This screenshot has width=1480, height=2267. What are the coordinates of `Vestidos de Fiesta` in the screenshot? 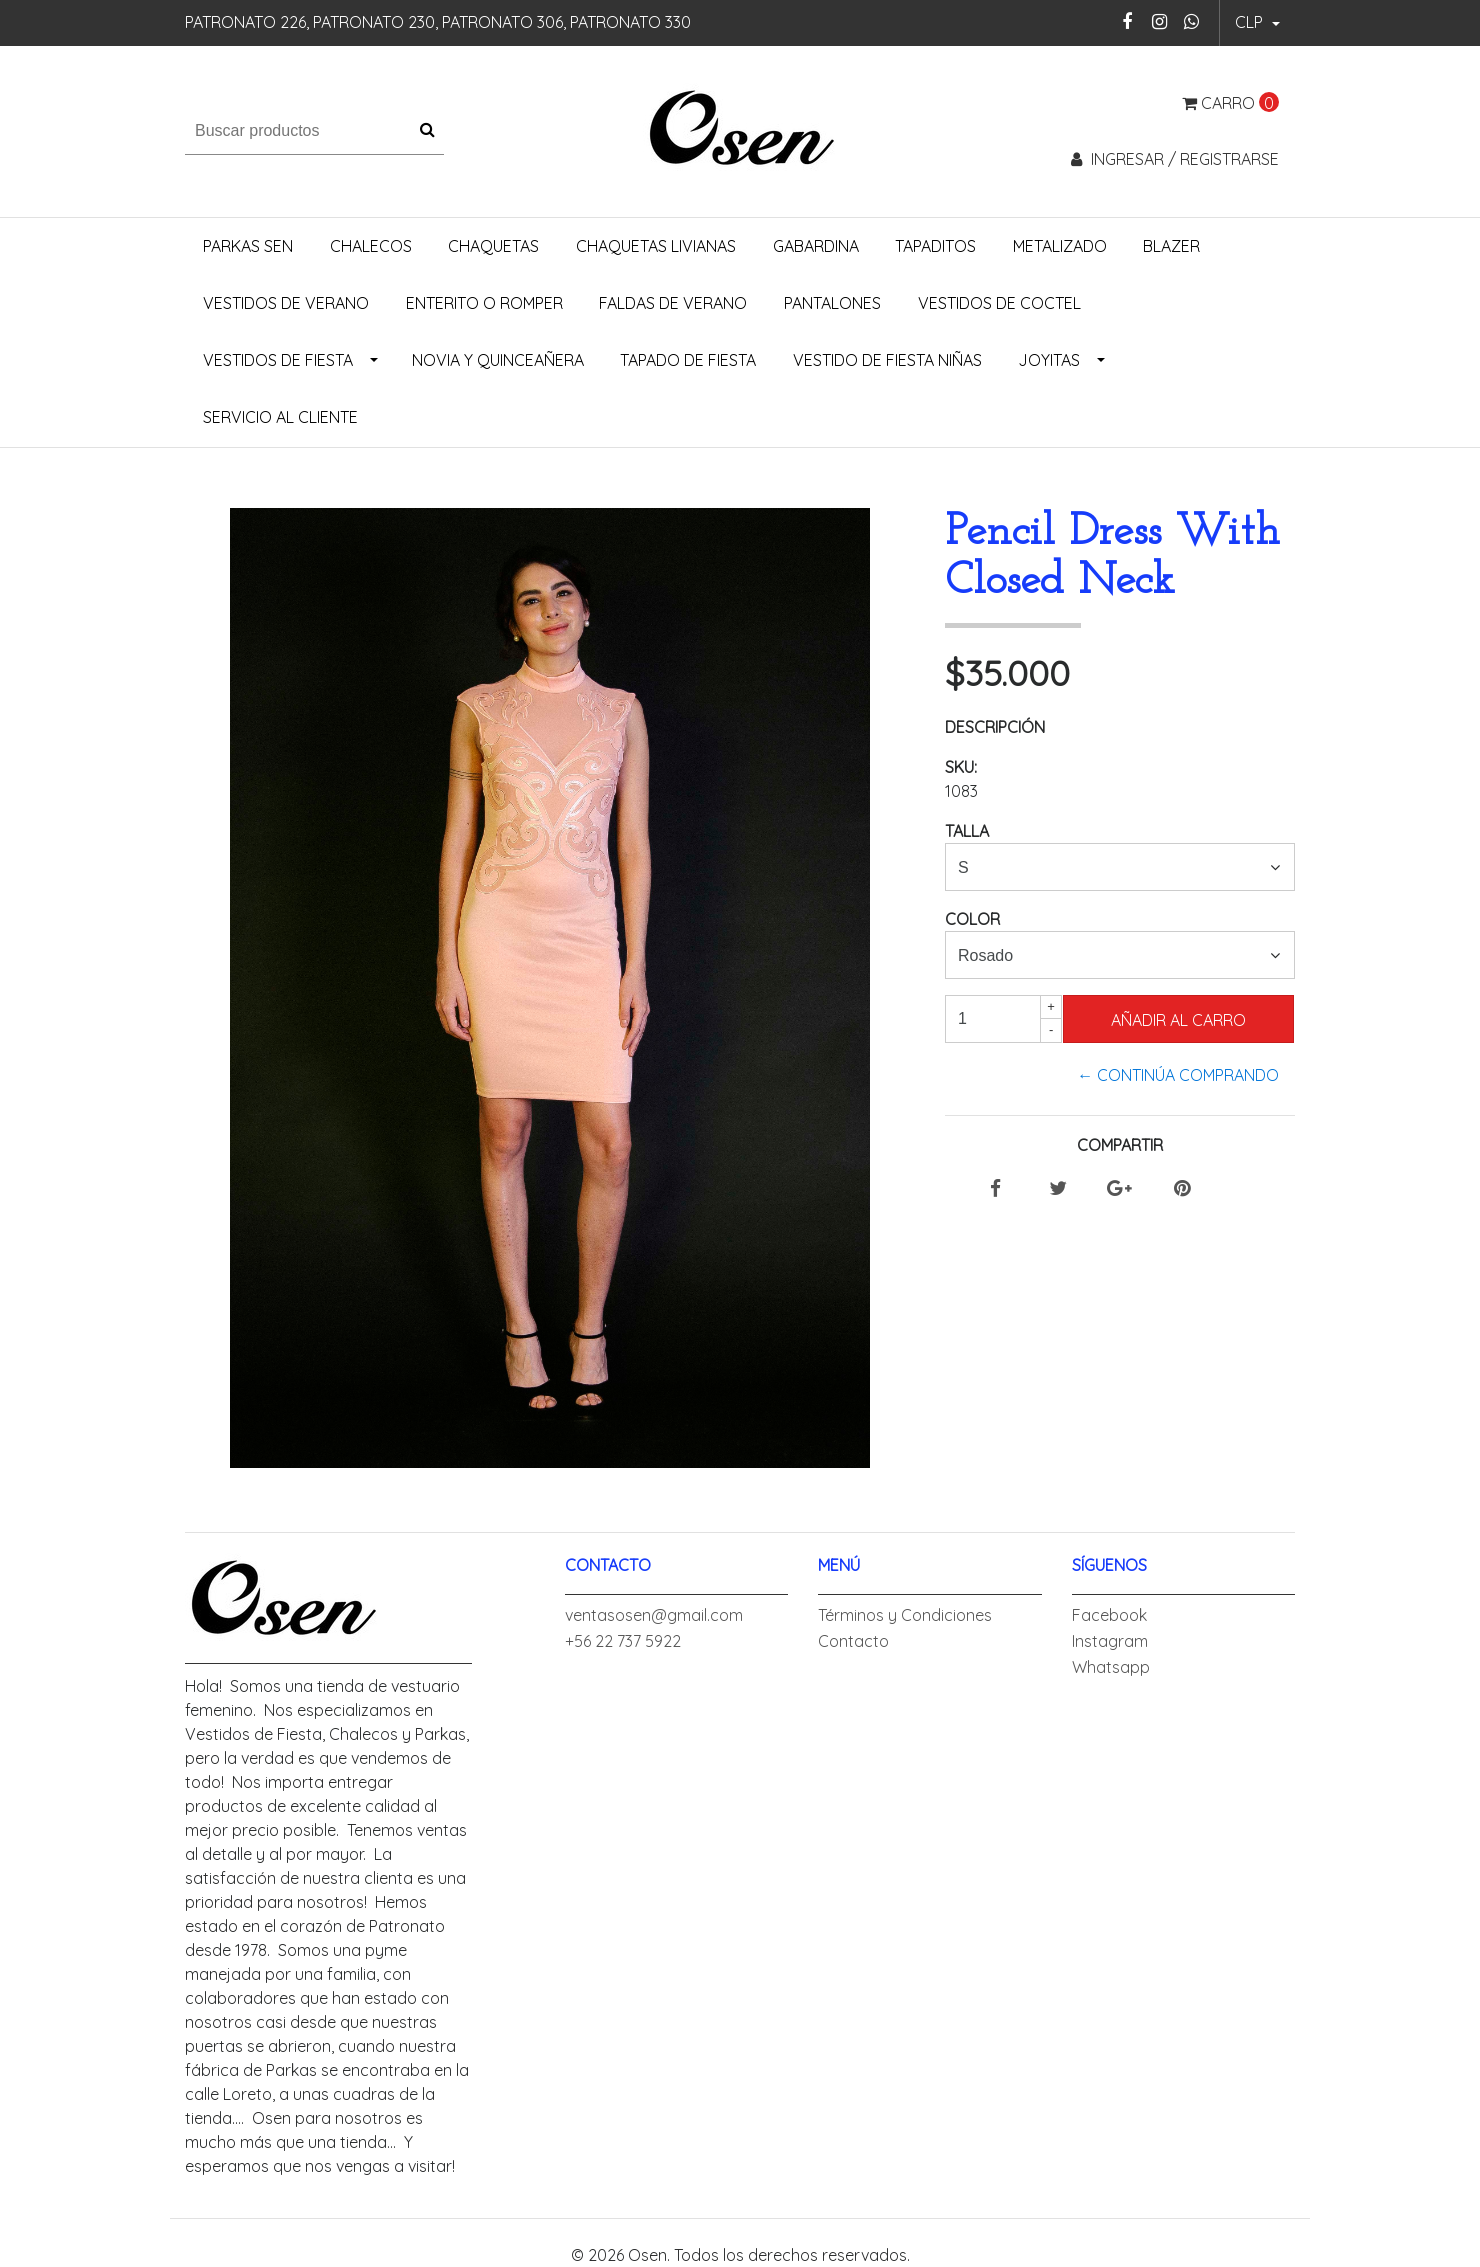 It's located at (278, 360).